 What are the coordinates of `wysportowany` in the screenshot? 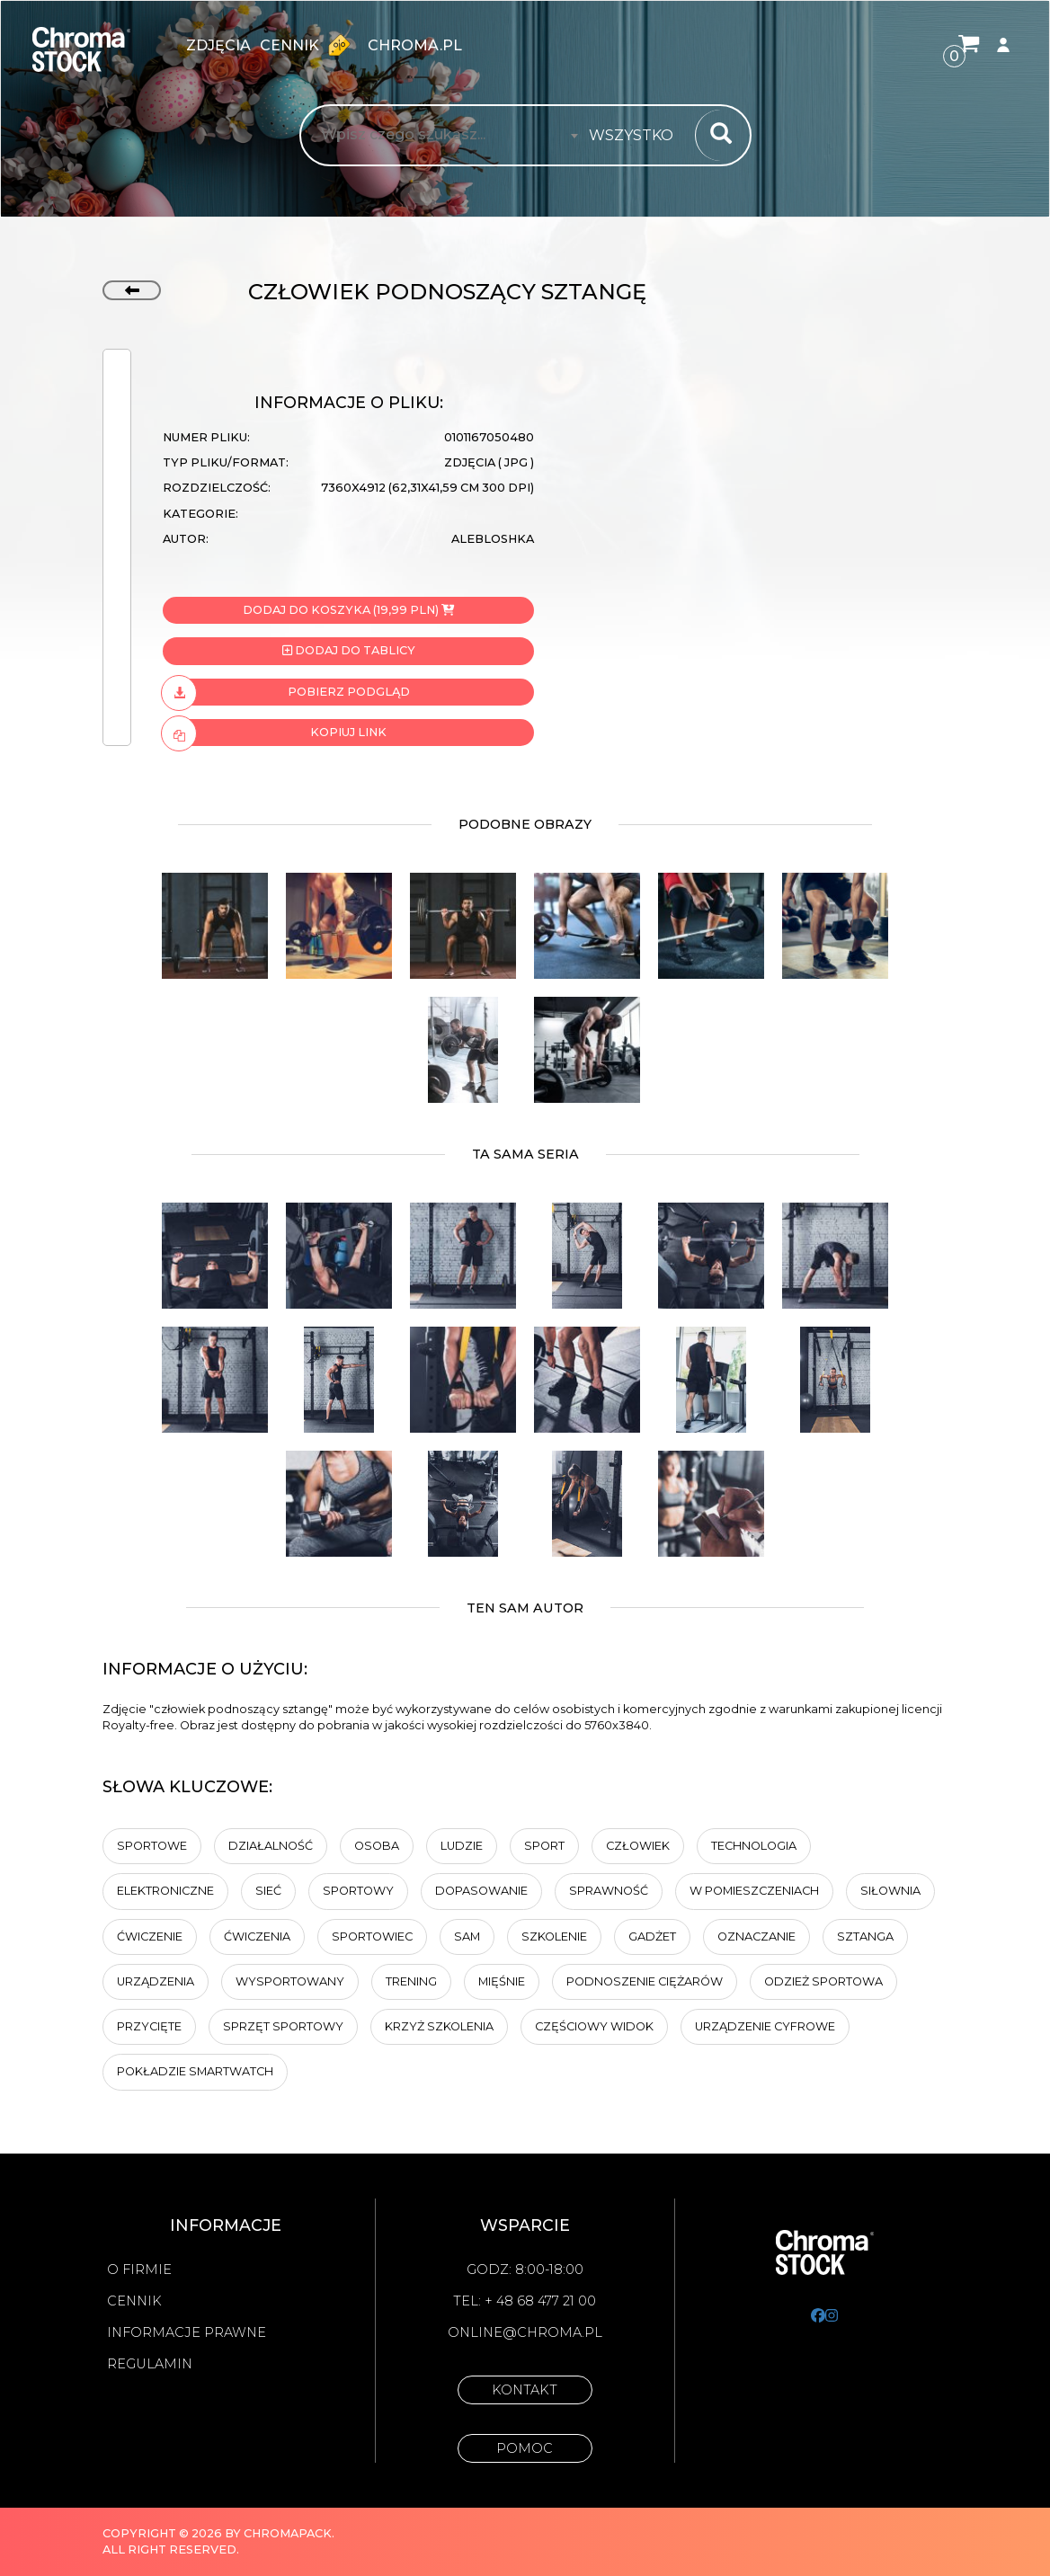 It's located at (290, 1981).